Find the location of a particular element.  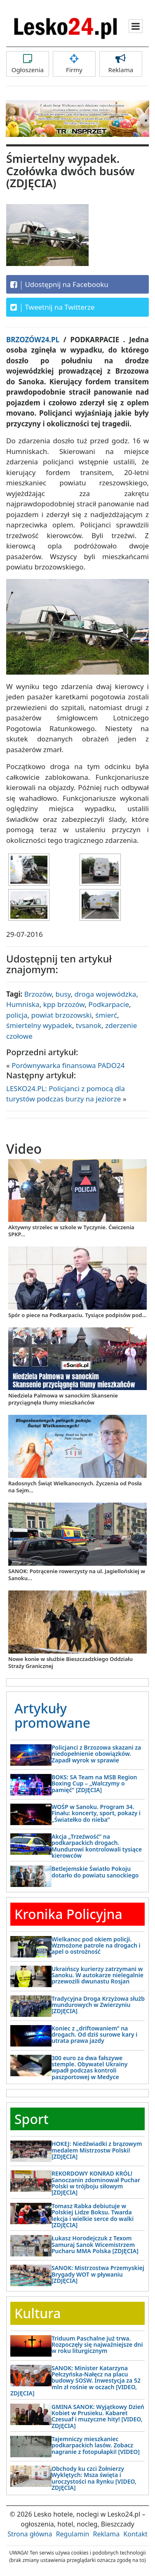

Udostępnij na Facebooku is located at coordinates (59, 284).